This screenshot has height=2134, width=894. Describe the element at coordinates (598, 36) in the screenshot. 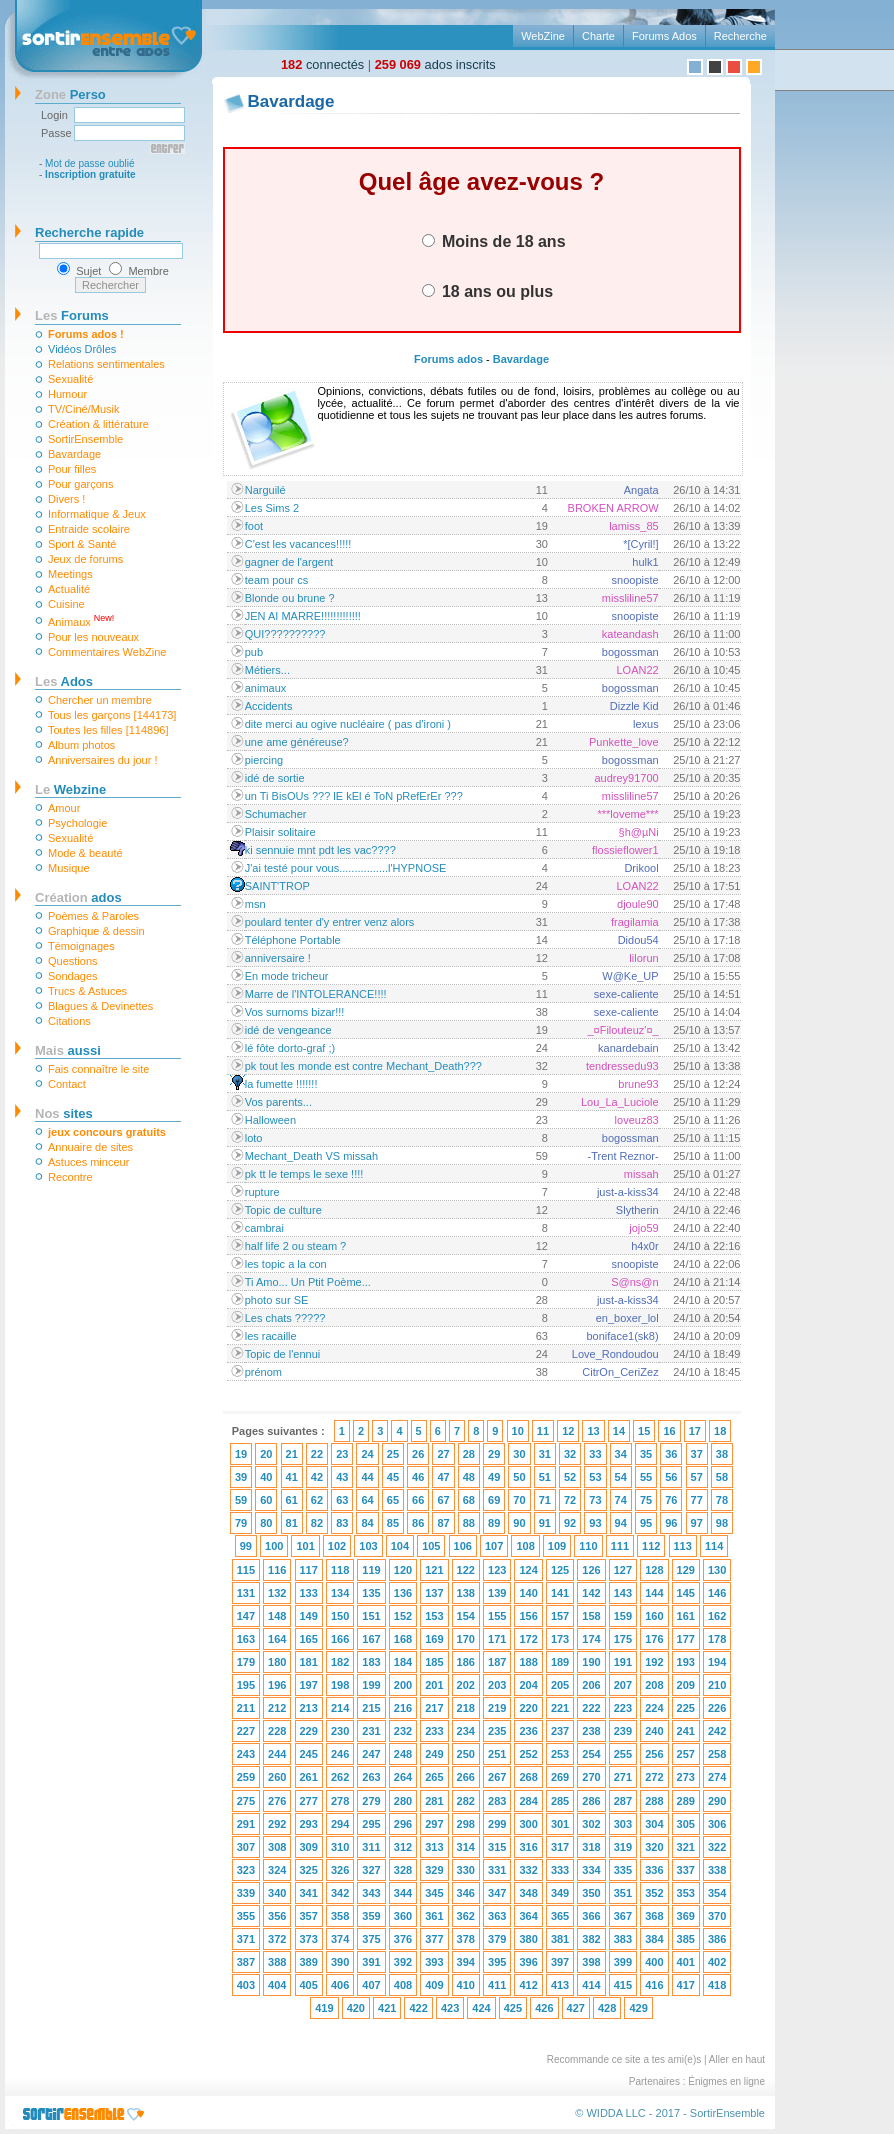

I see `Charte` at that location.